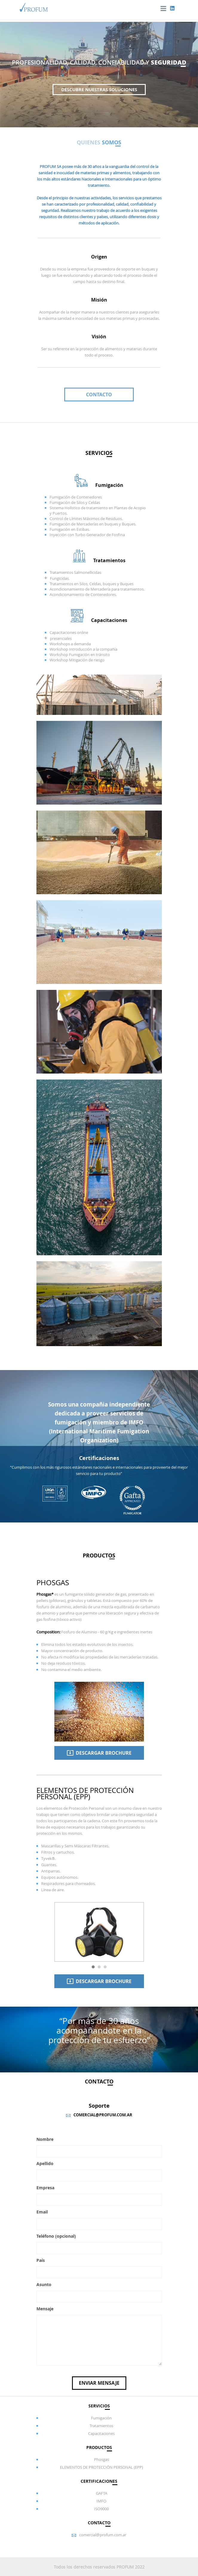  What do you see at coordinates (40, 2260) in the screenshot?
I see `País` at bounding box center [40, 2260].